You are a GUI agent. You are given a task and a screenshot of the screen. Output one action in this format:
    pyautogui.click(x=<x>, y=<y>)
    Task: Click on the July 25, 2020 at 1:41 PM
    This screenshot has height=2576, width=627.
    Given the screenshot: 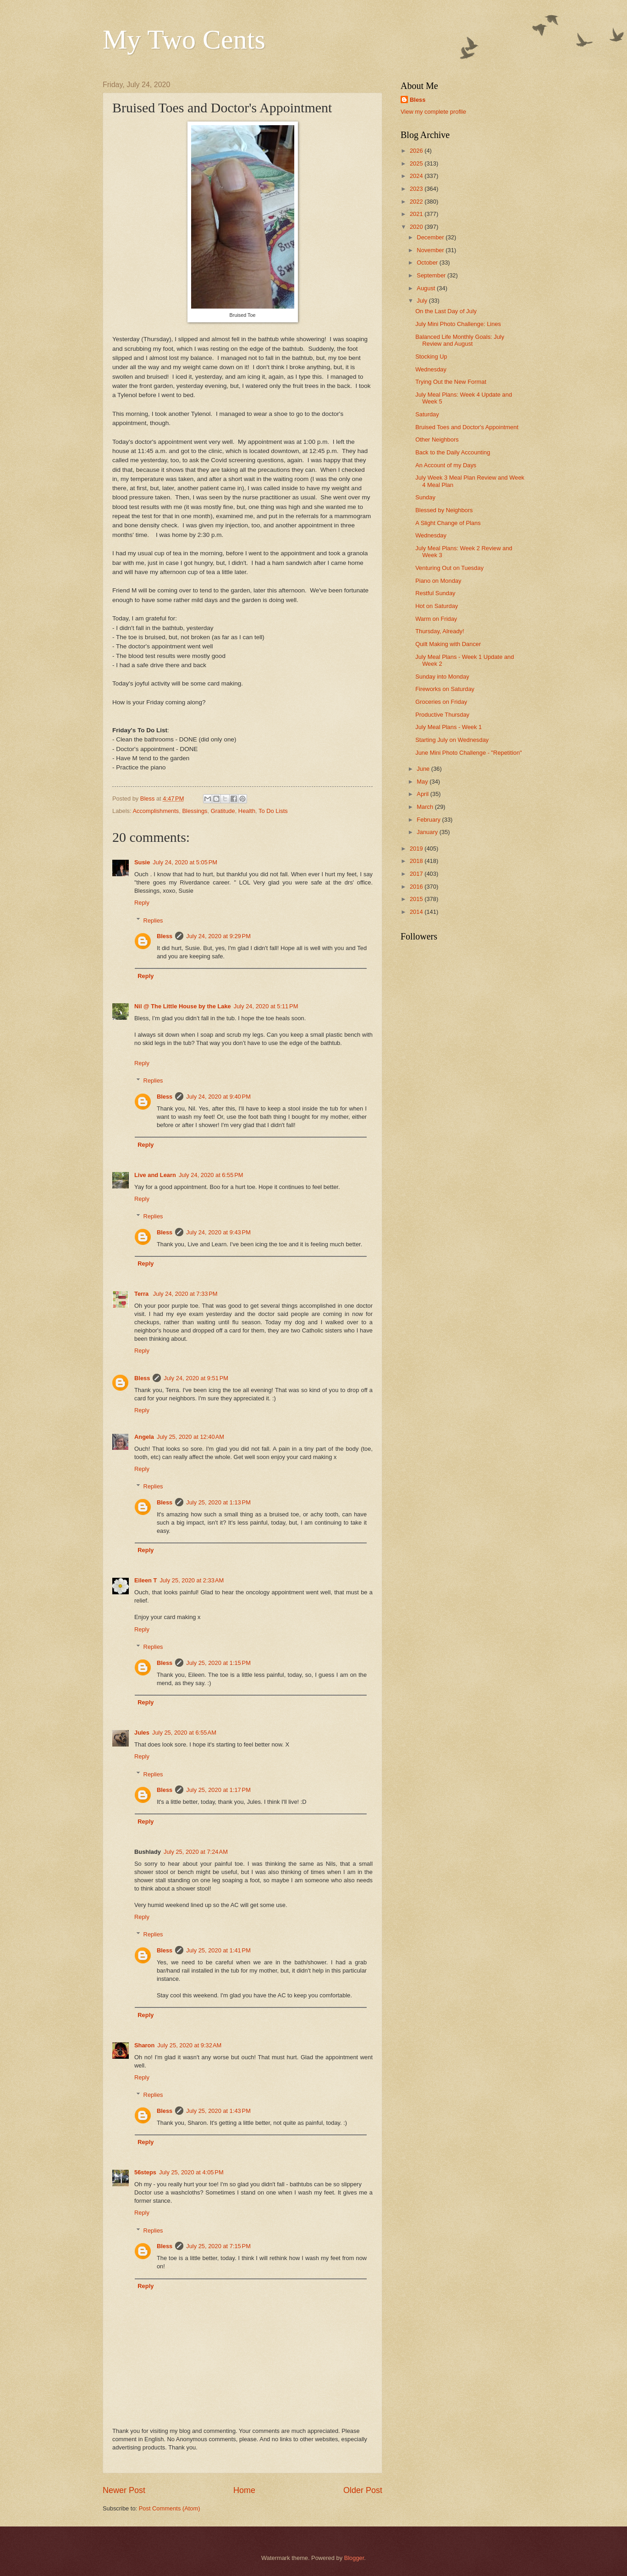 What is the action you would take?
    pyautogui.click(x=218, y=1950)
    